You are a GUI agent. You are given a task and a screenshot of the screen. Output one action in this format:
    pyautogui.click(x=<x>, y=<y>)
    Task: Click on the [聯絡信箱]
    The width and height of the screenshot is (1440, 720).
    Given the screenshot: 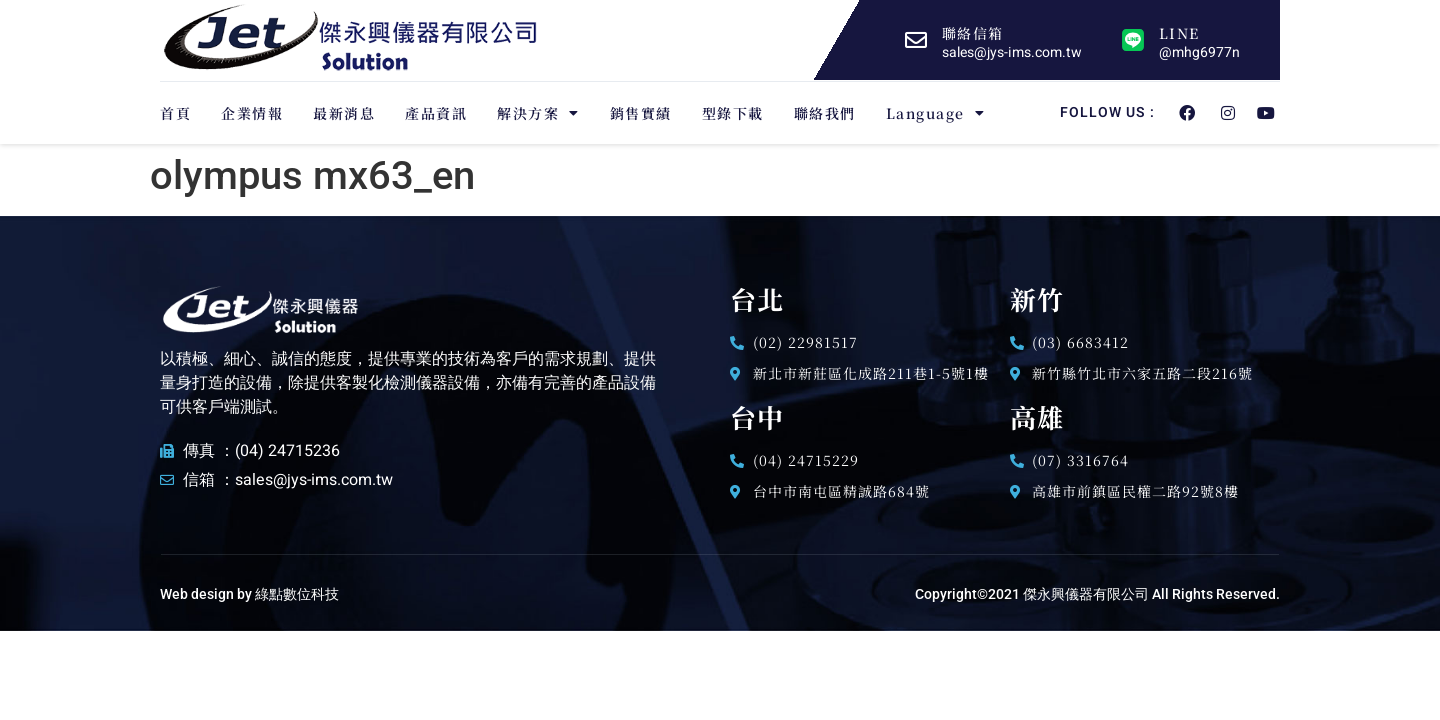 What is the action you would take?
    pyautogui.click(x=916, y=40)
    